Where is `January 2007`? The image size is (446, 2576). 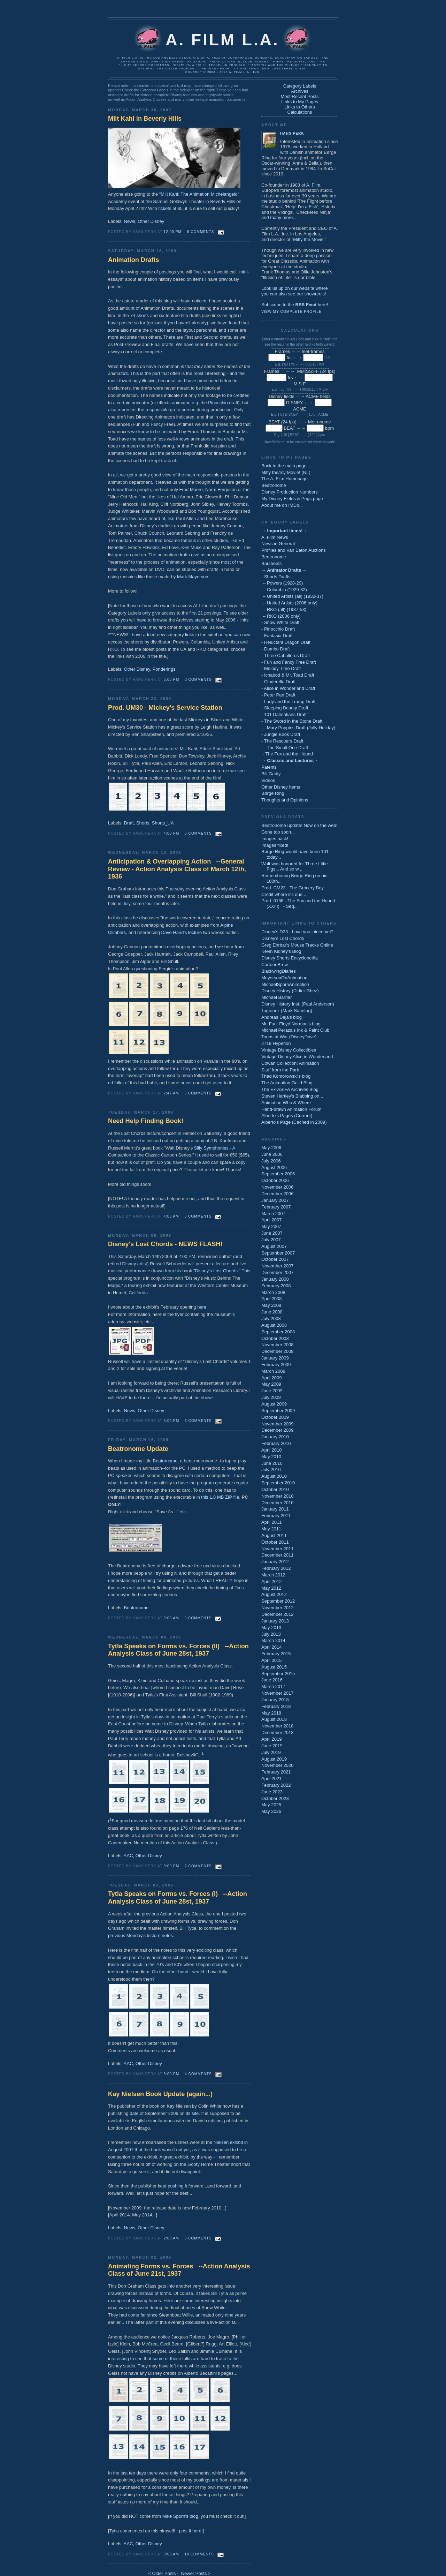 January 2007 is located at coordinates (275, 1200).